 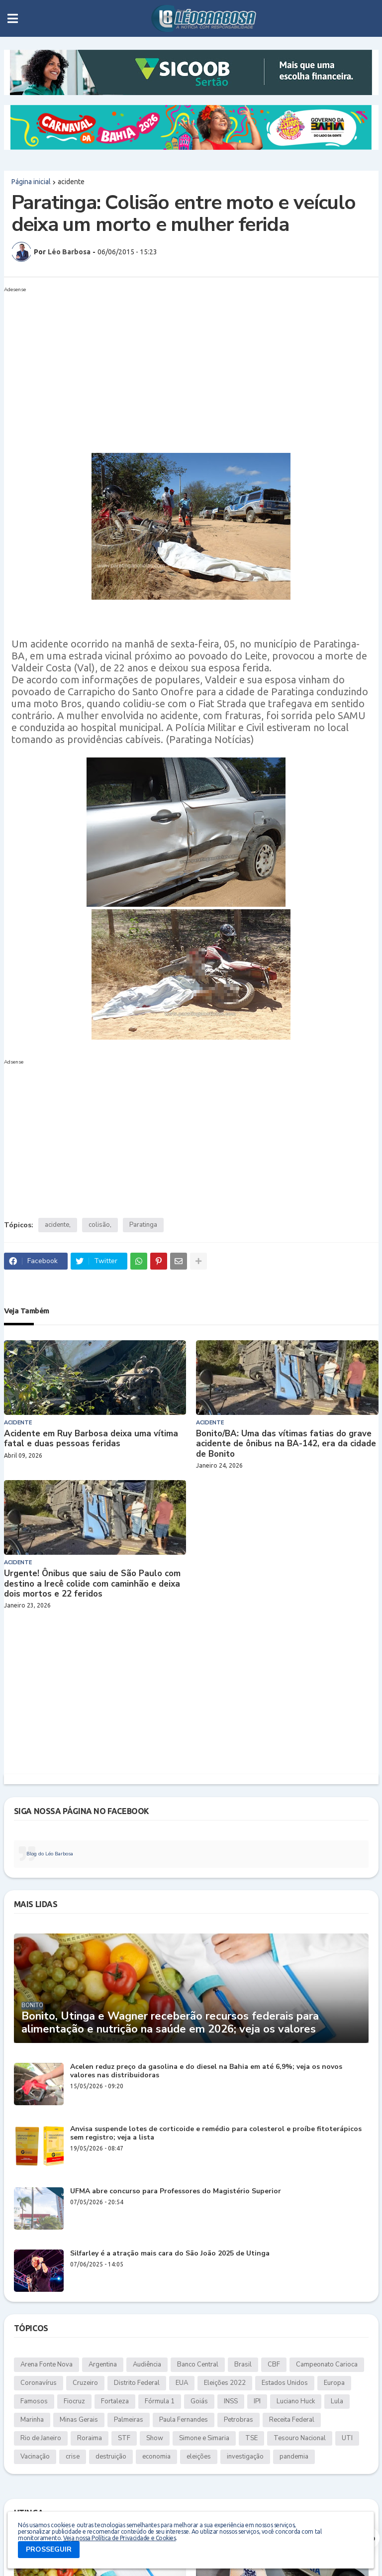 I want to click on Acelen reduz preço da gasolina e do diesel na Bahia em até 6,9%; veja os novos valores nas distribuidoras, so click(x=206, y=2071).